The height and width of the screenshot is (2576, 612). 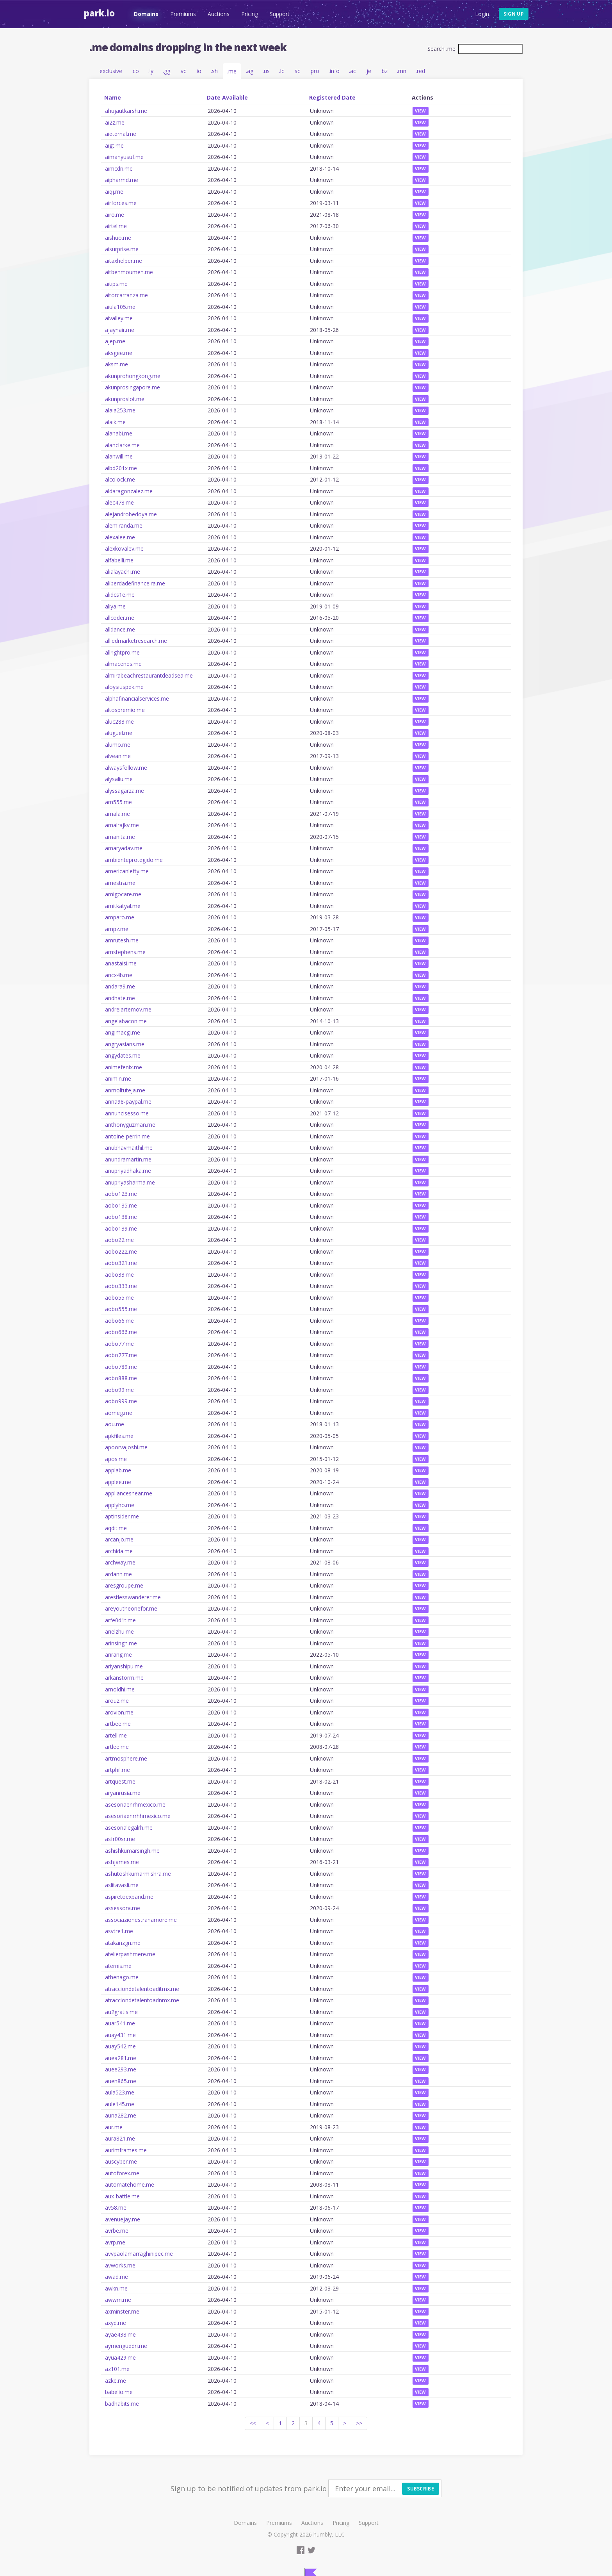 What do you see at coordinates (115, 2380) in the screenshot?
I see `azke.me` at bounding box center [115, 2380].